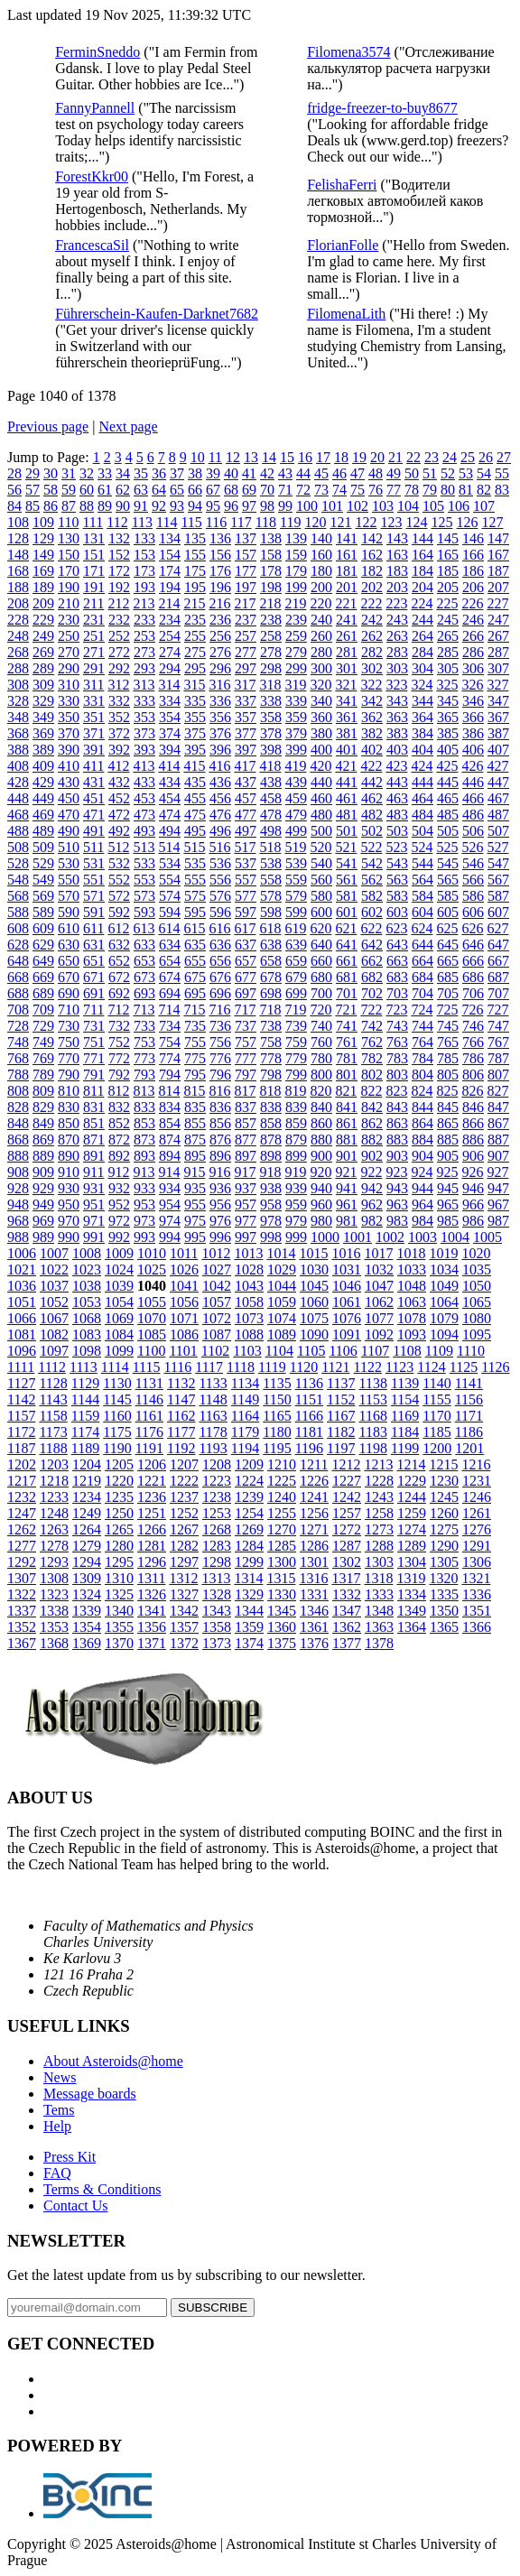 The width and height of the screenshot is (520, 2576). What do you see at coordinates (94, 782) in the screenshot?
I see `431` at bounding box center [94, 782].